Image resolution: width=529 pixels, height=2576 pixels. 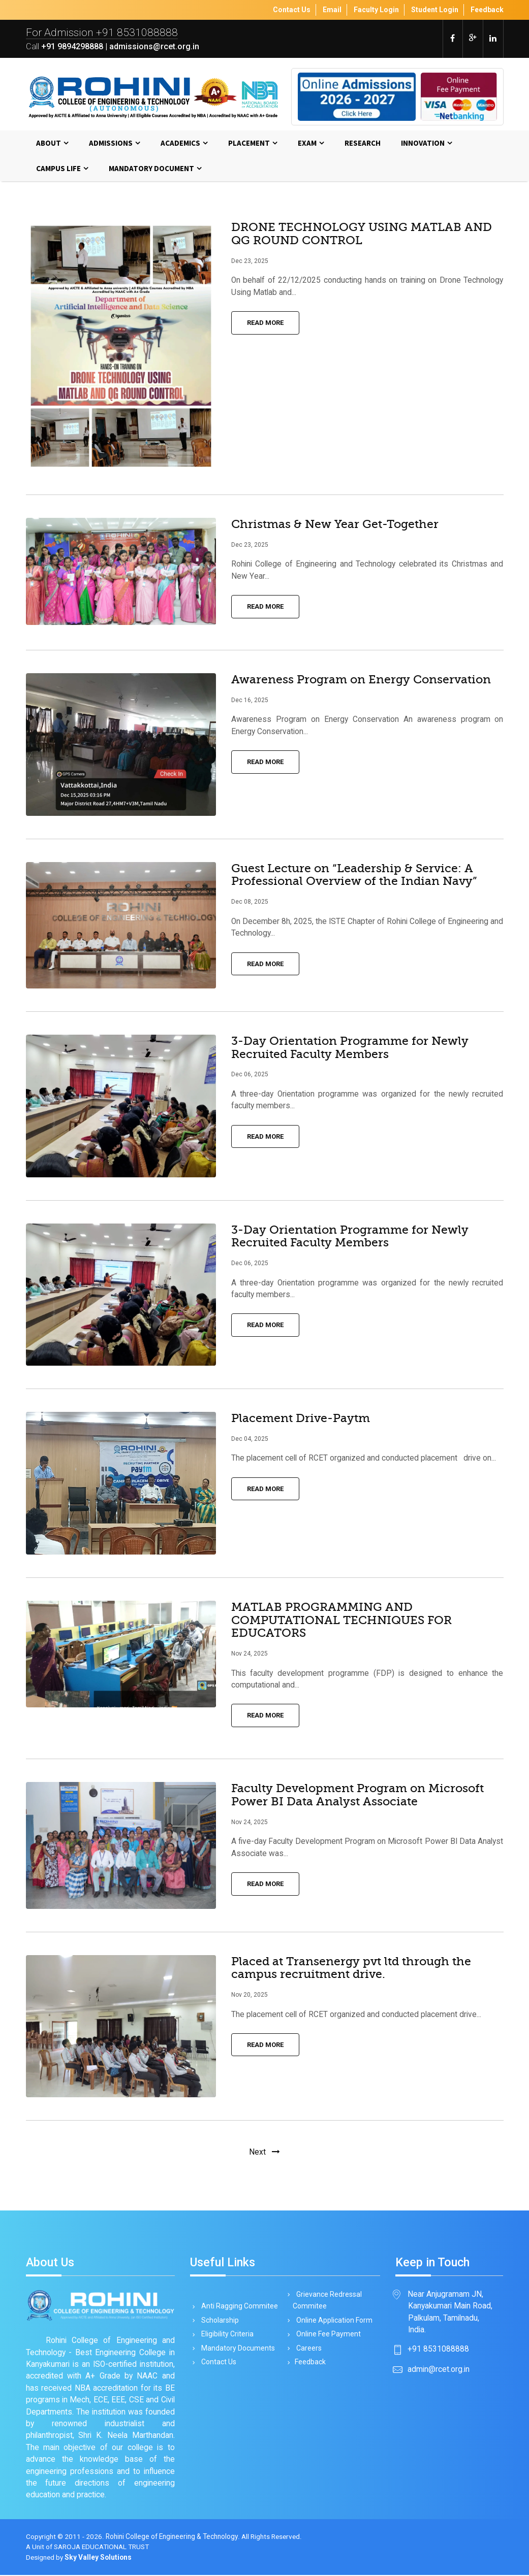 What do you see at coordinates (218, 2321) in the screenshot?
I see `Scholarship` at bounding box center [218, 2321].